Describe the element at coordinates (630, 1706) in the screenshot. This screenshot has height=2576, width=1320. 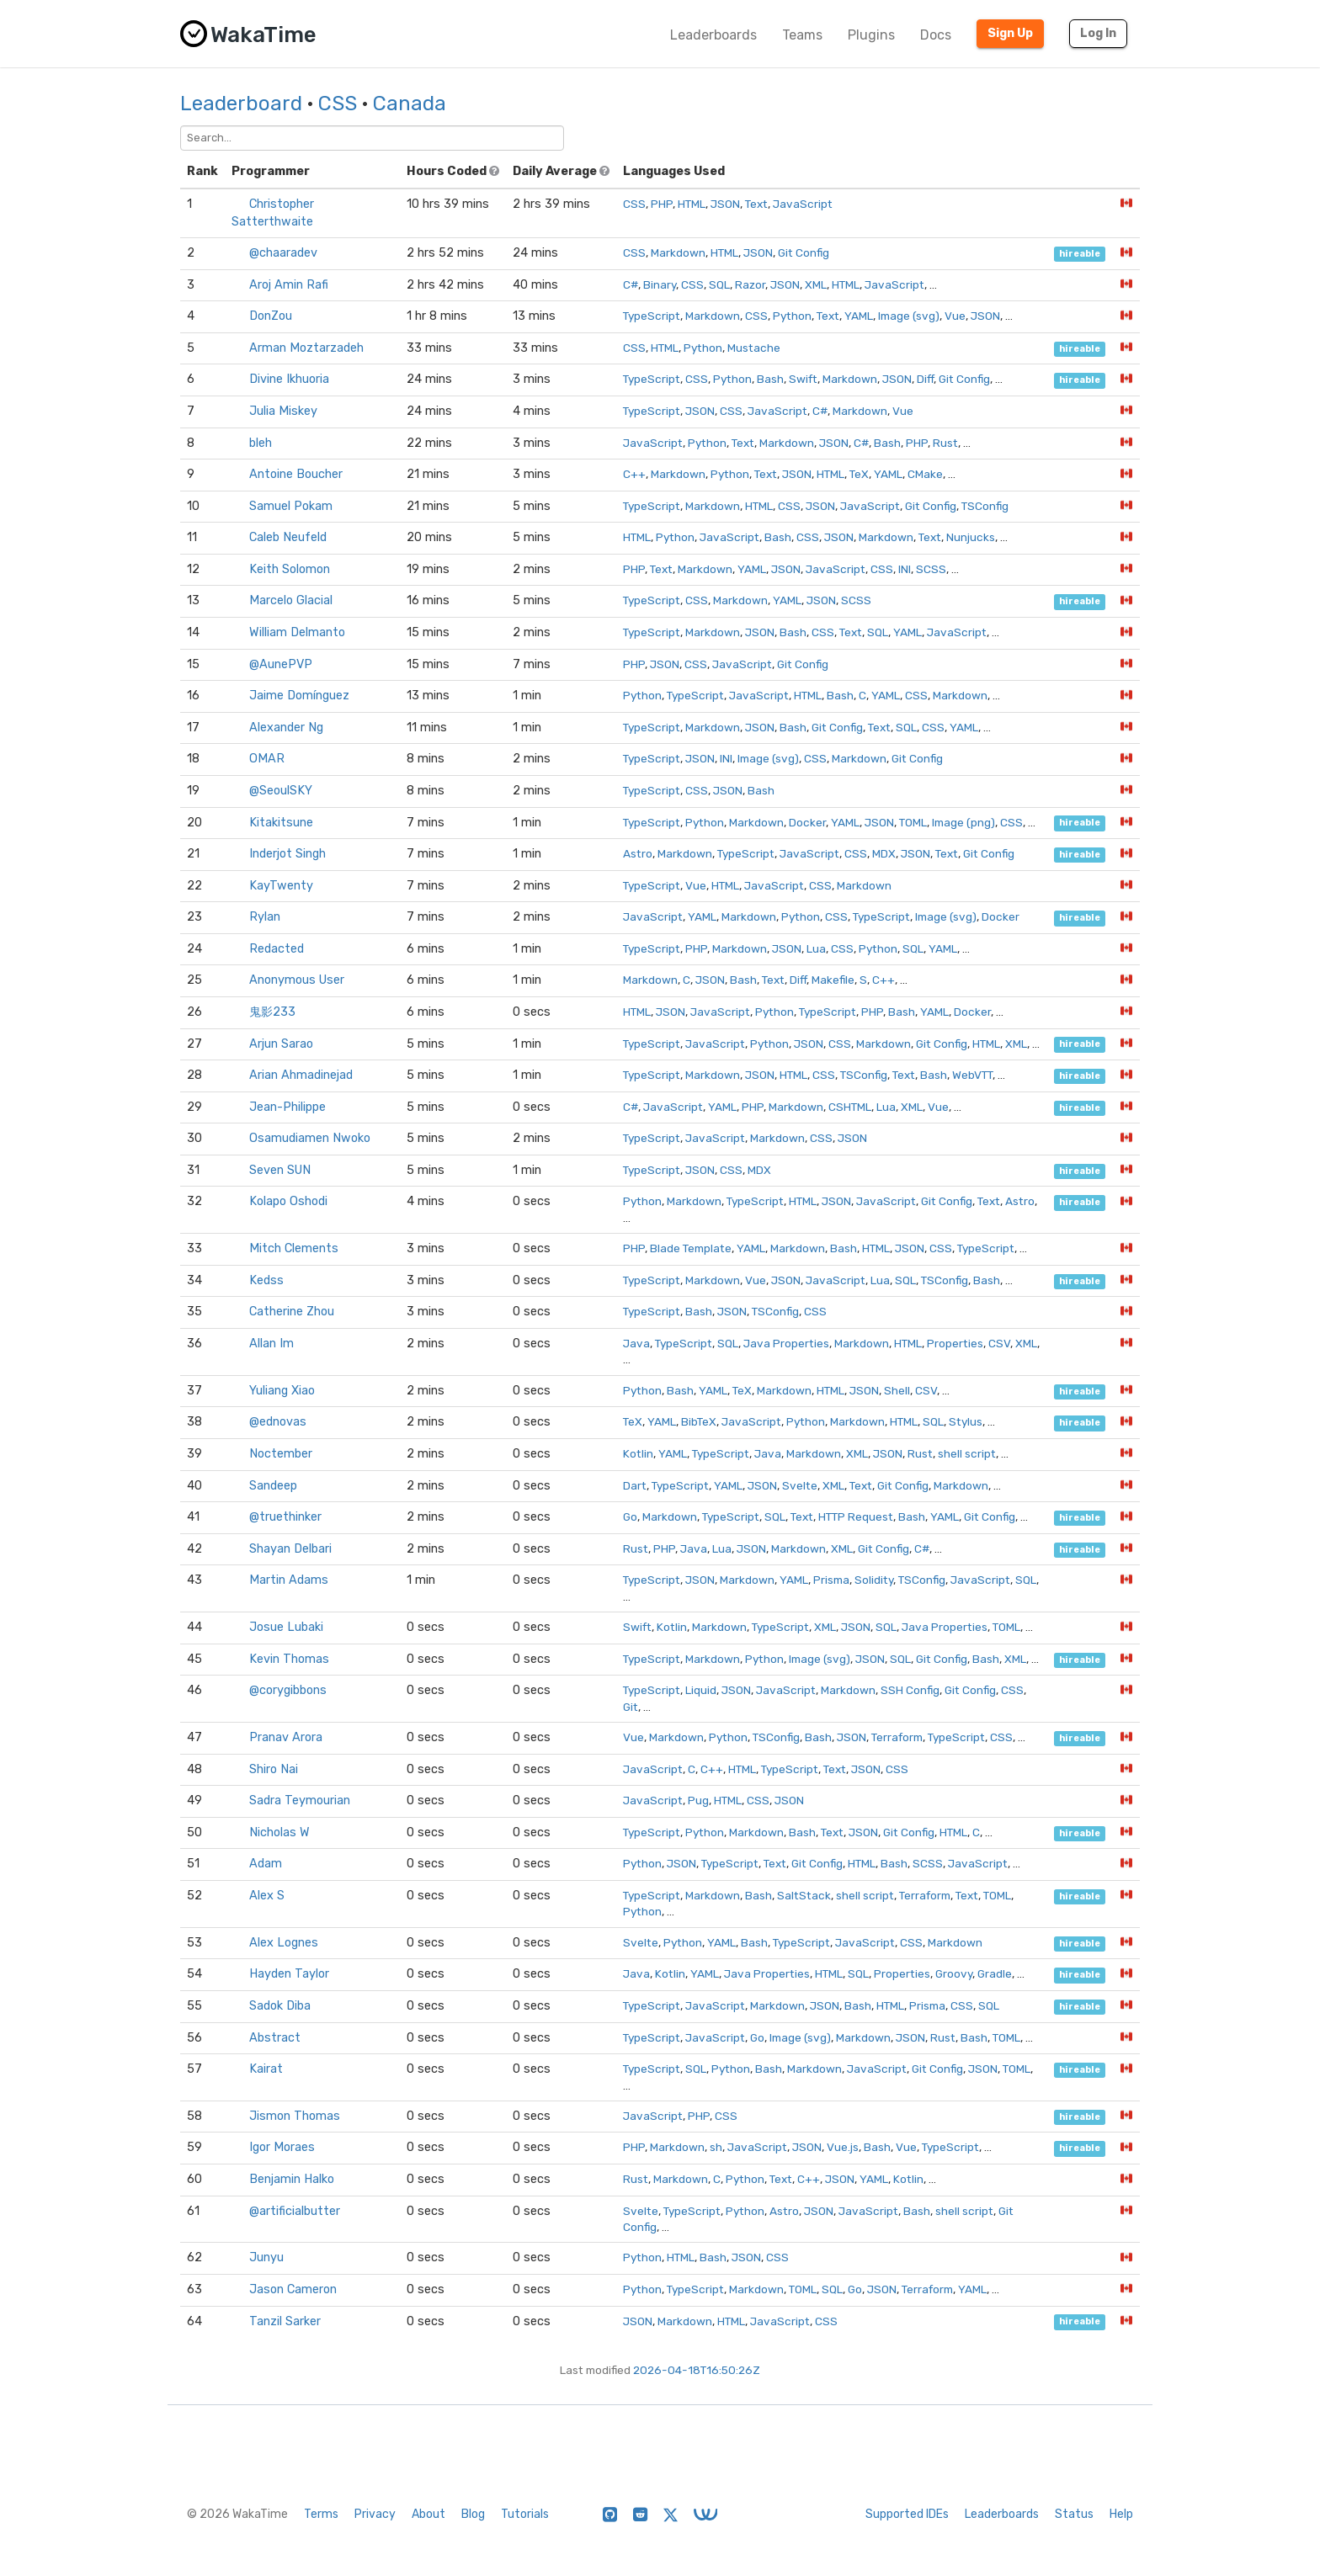
I see `Git` at that location.